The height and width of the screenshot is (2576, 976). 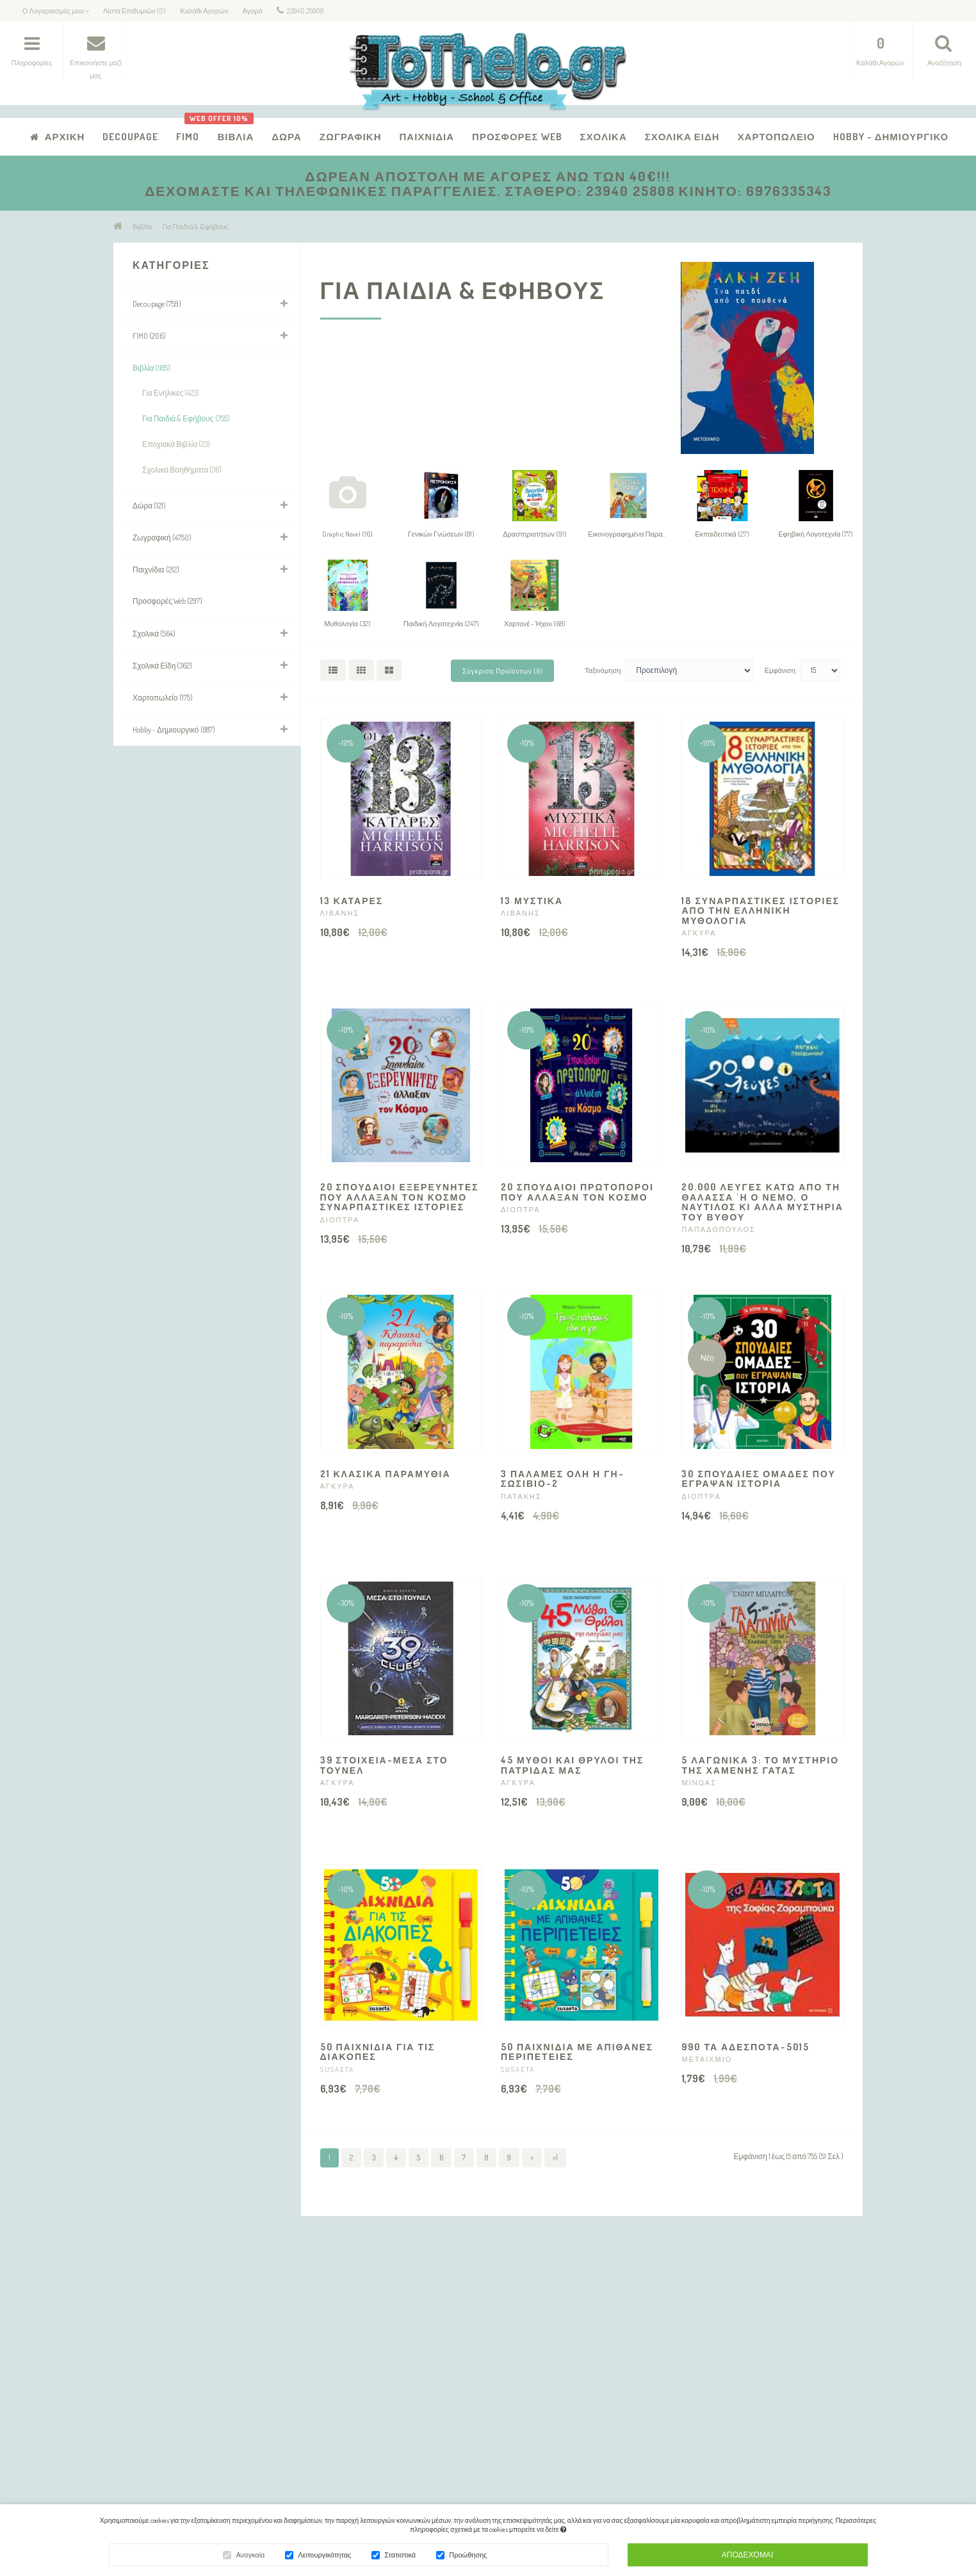 What do you see at coordinates (603, 670) in the screenshot?
I see `Ταξινόμηση:` at bounding box center [603, 670].